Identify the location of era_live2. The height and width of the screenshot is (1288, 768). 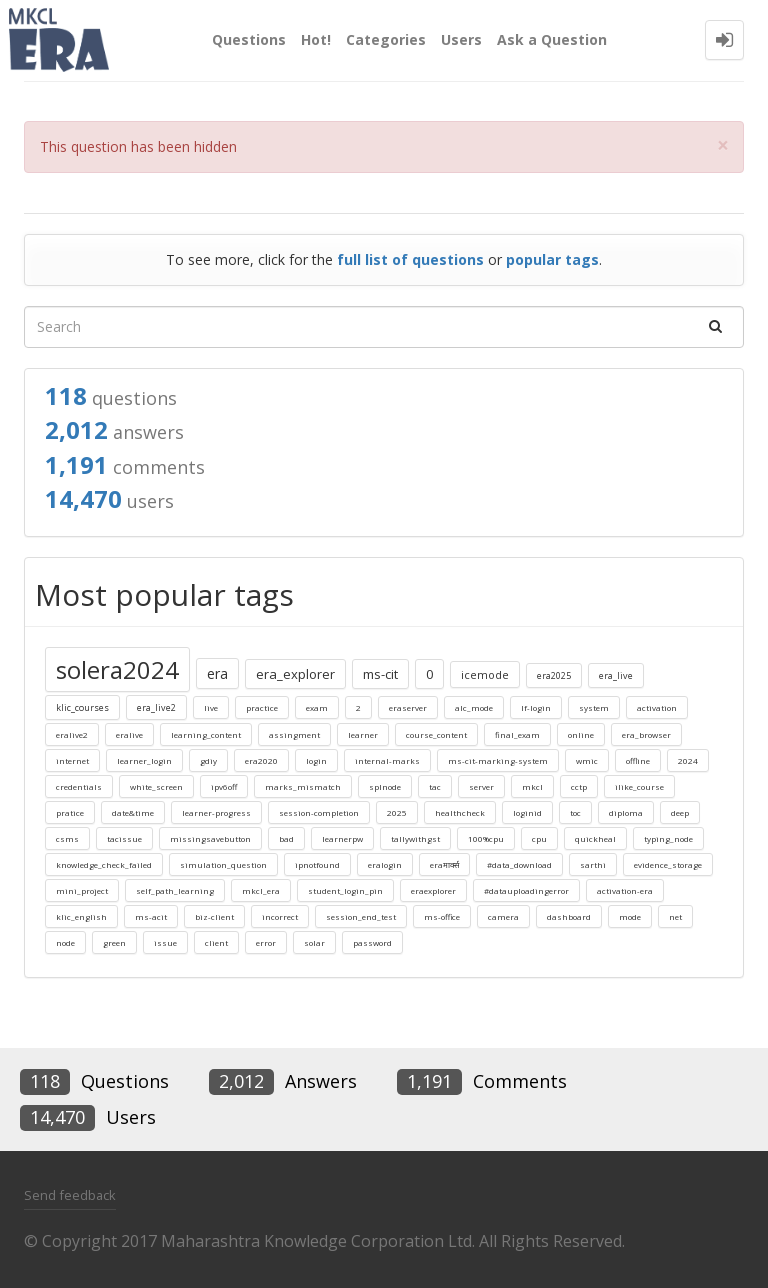
(156, 707).